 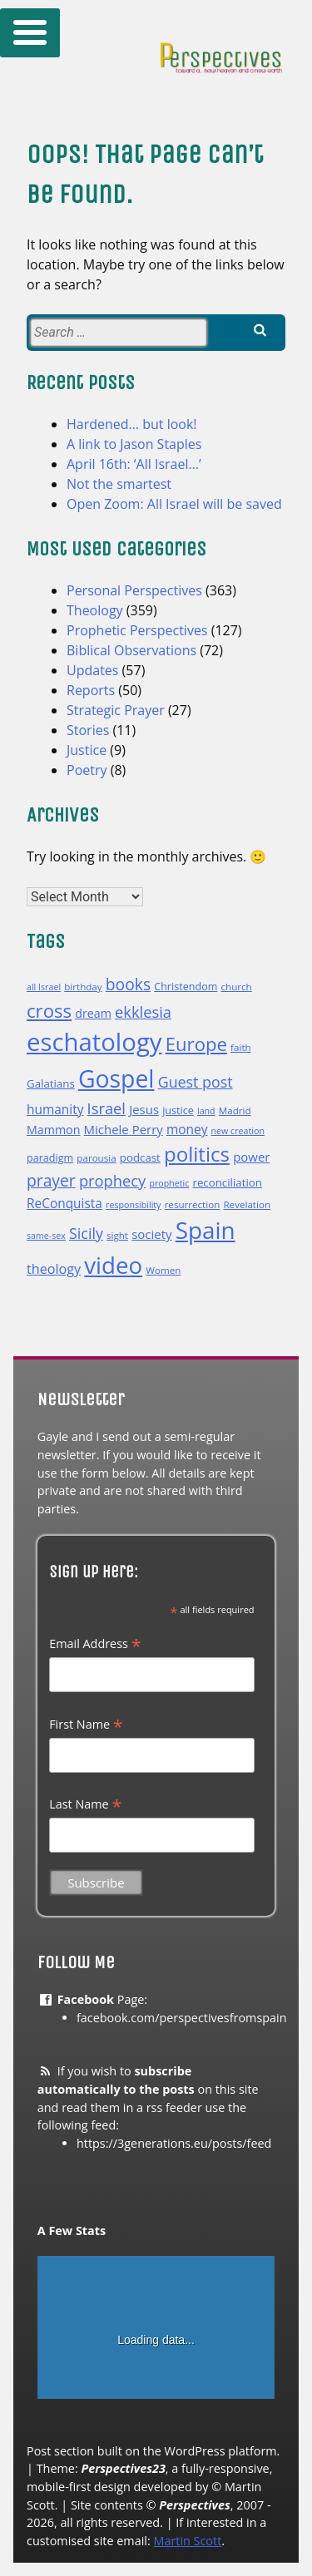 I want to click on Galatians [Galatians (12 items)], so click(x=51, y=1083).